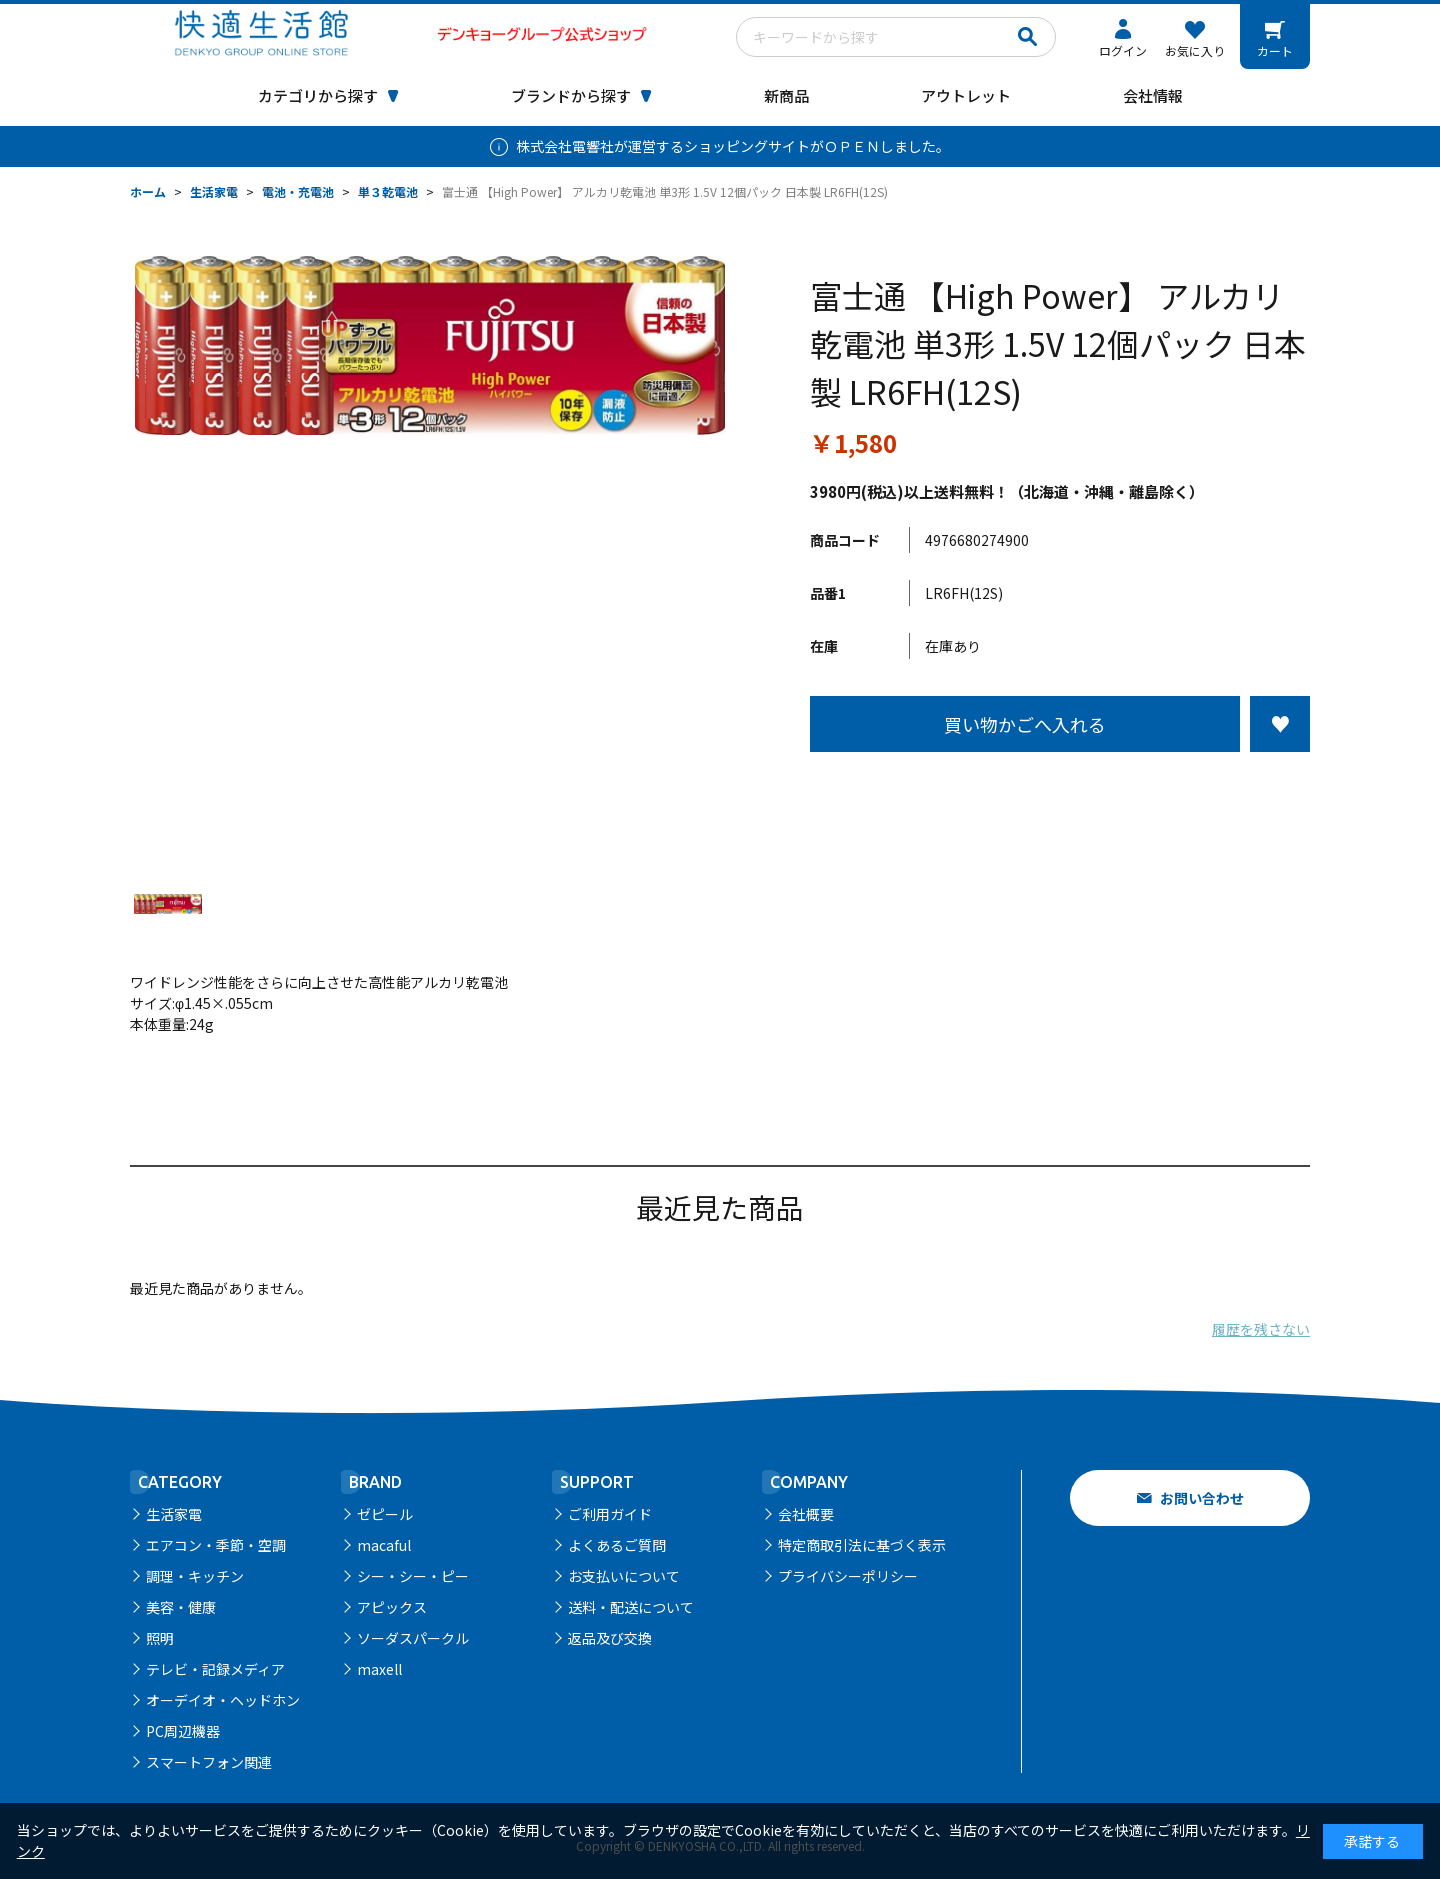 Image resolution: width=1440 pixels, height=1879 pixels. I want to click on スマートフォン関連, so click(209, 1762).